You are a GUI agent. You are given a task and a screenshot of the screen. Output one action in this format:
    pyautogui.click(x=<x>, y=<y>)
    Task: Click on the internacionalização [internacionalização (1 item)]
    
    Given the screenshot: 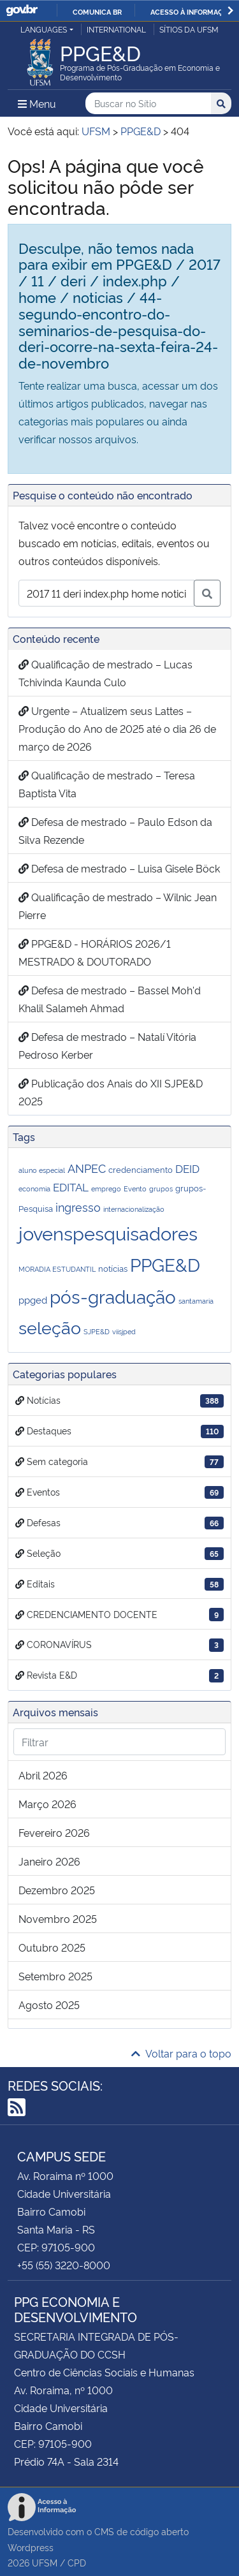 What is the action you would take?
    pyautogui.click(x=133, y=1209)
    